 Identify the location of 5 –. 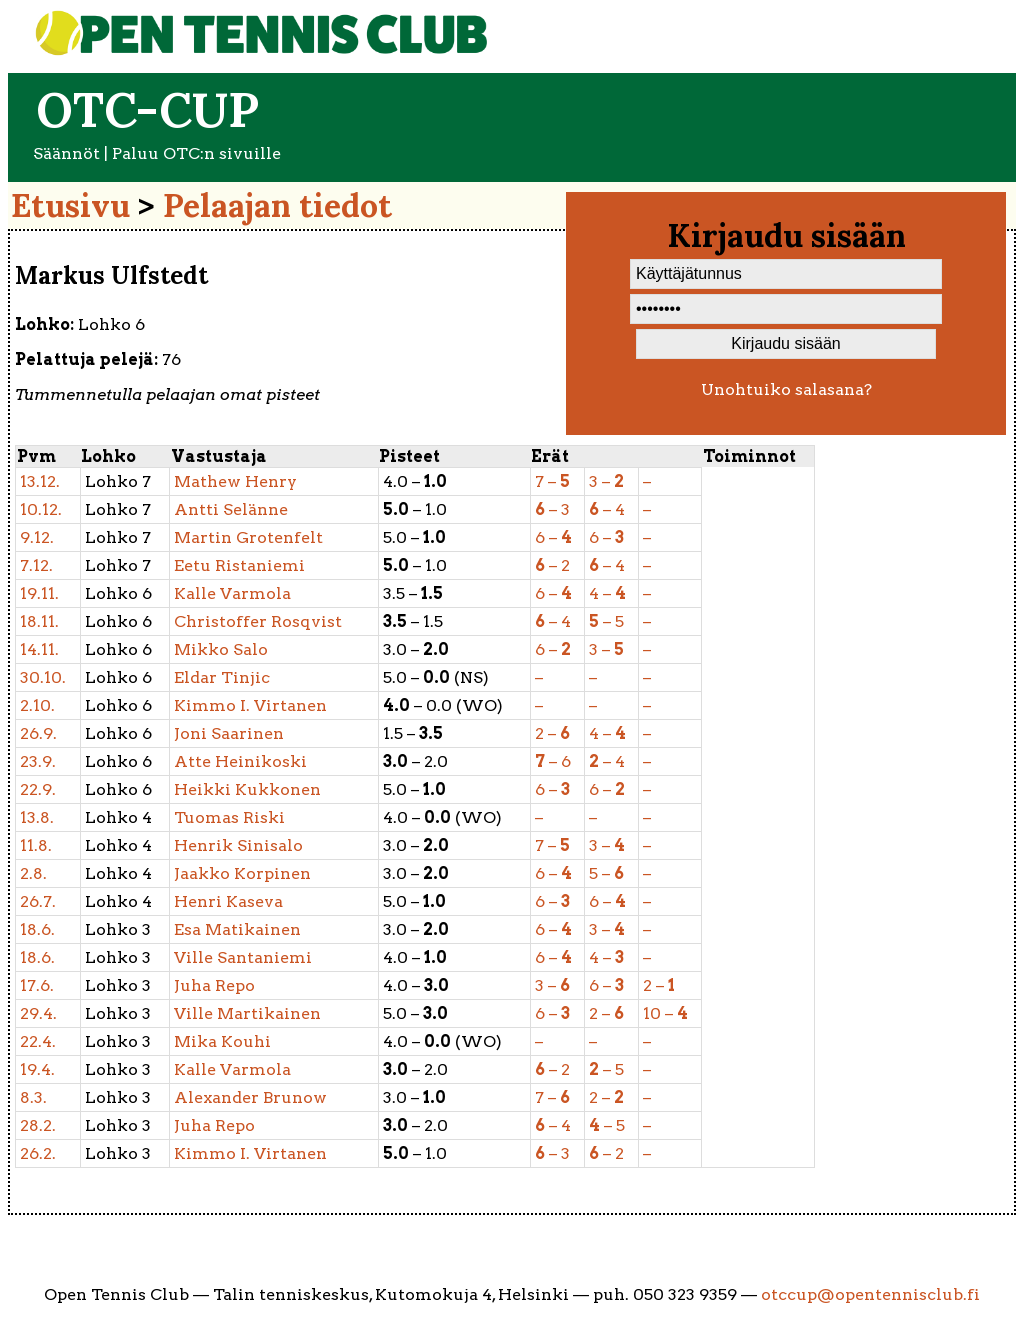
(606, 873).